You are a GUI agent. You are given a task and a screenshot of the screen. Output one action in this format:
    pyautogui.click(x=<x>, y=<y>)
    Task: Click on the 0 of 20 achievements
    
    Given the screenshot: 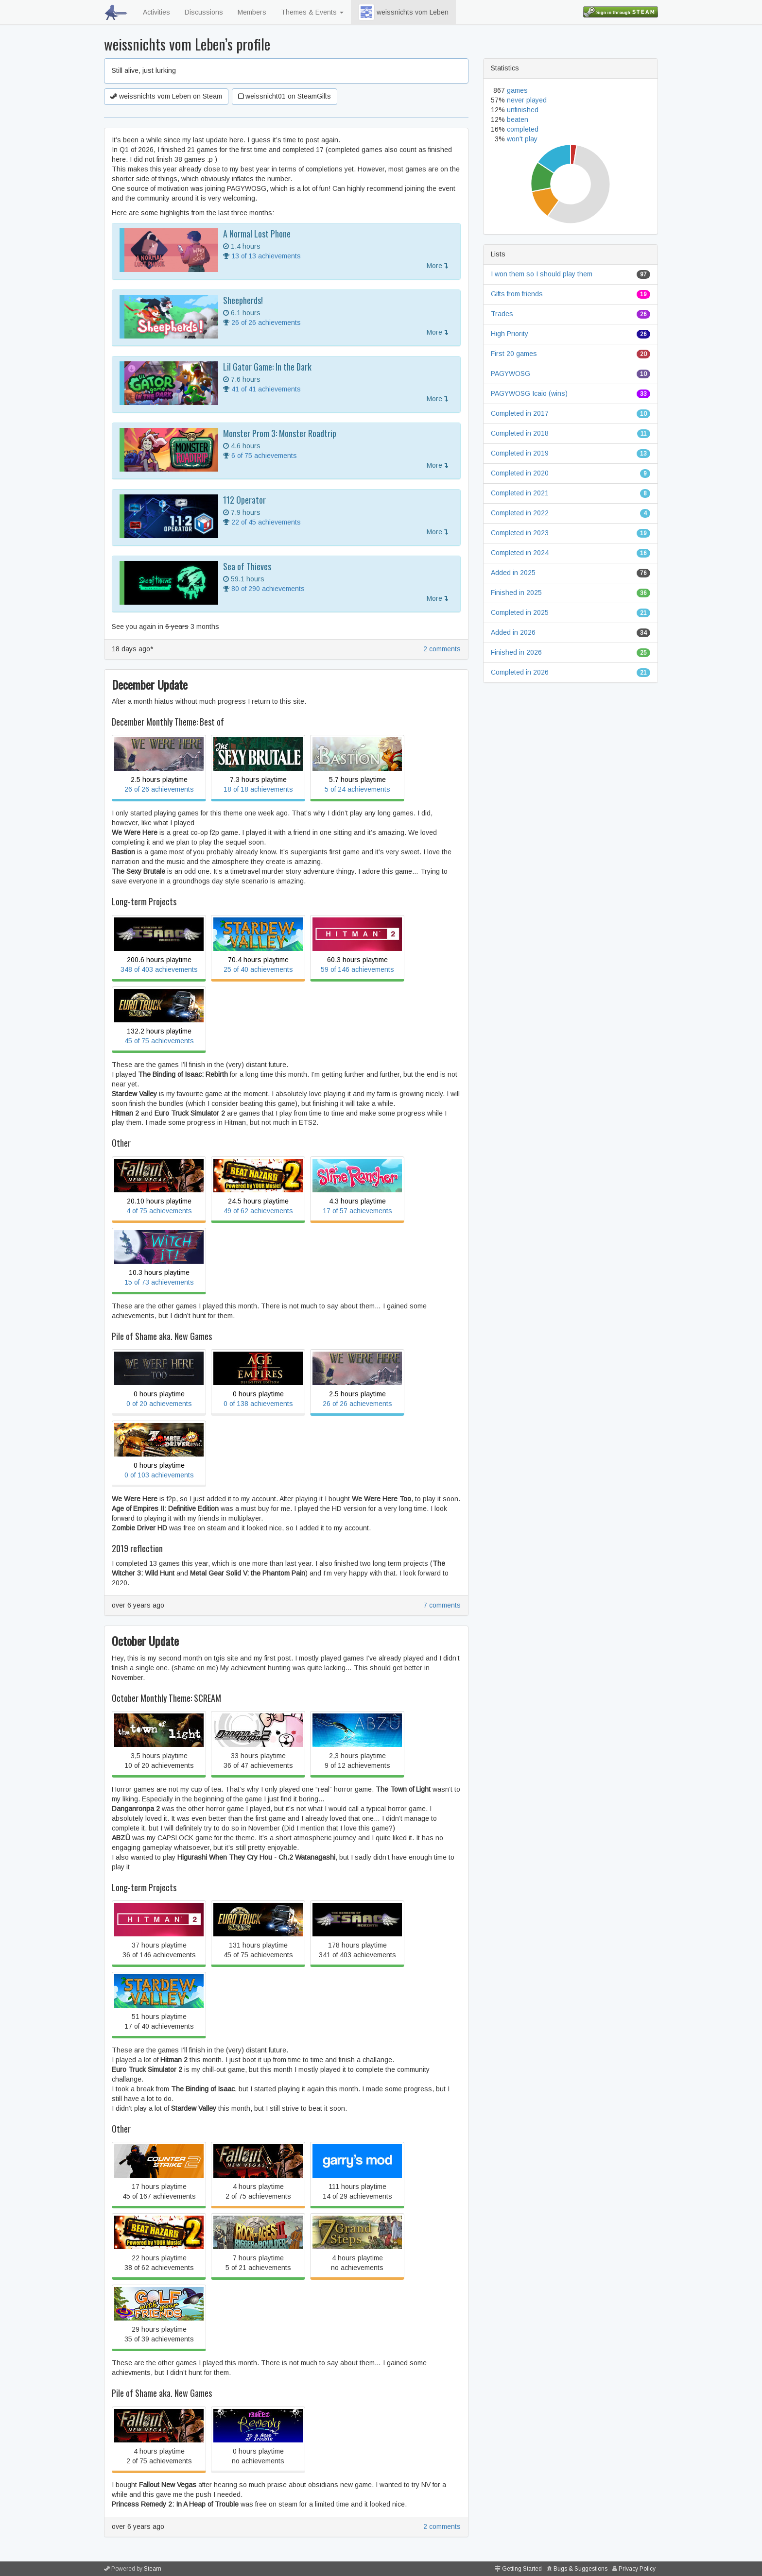 What is the action you would take?
    pyautogui.click(x=159, y=1403)
    